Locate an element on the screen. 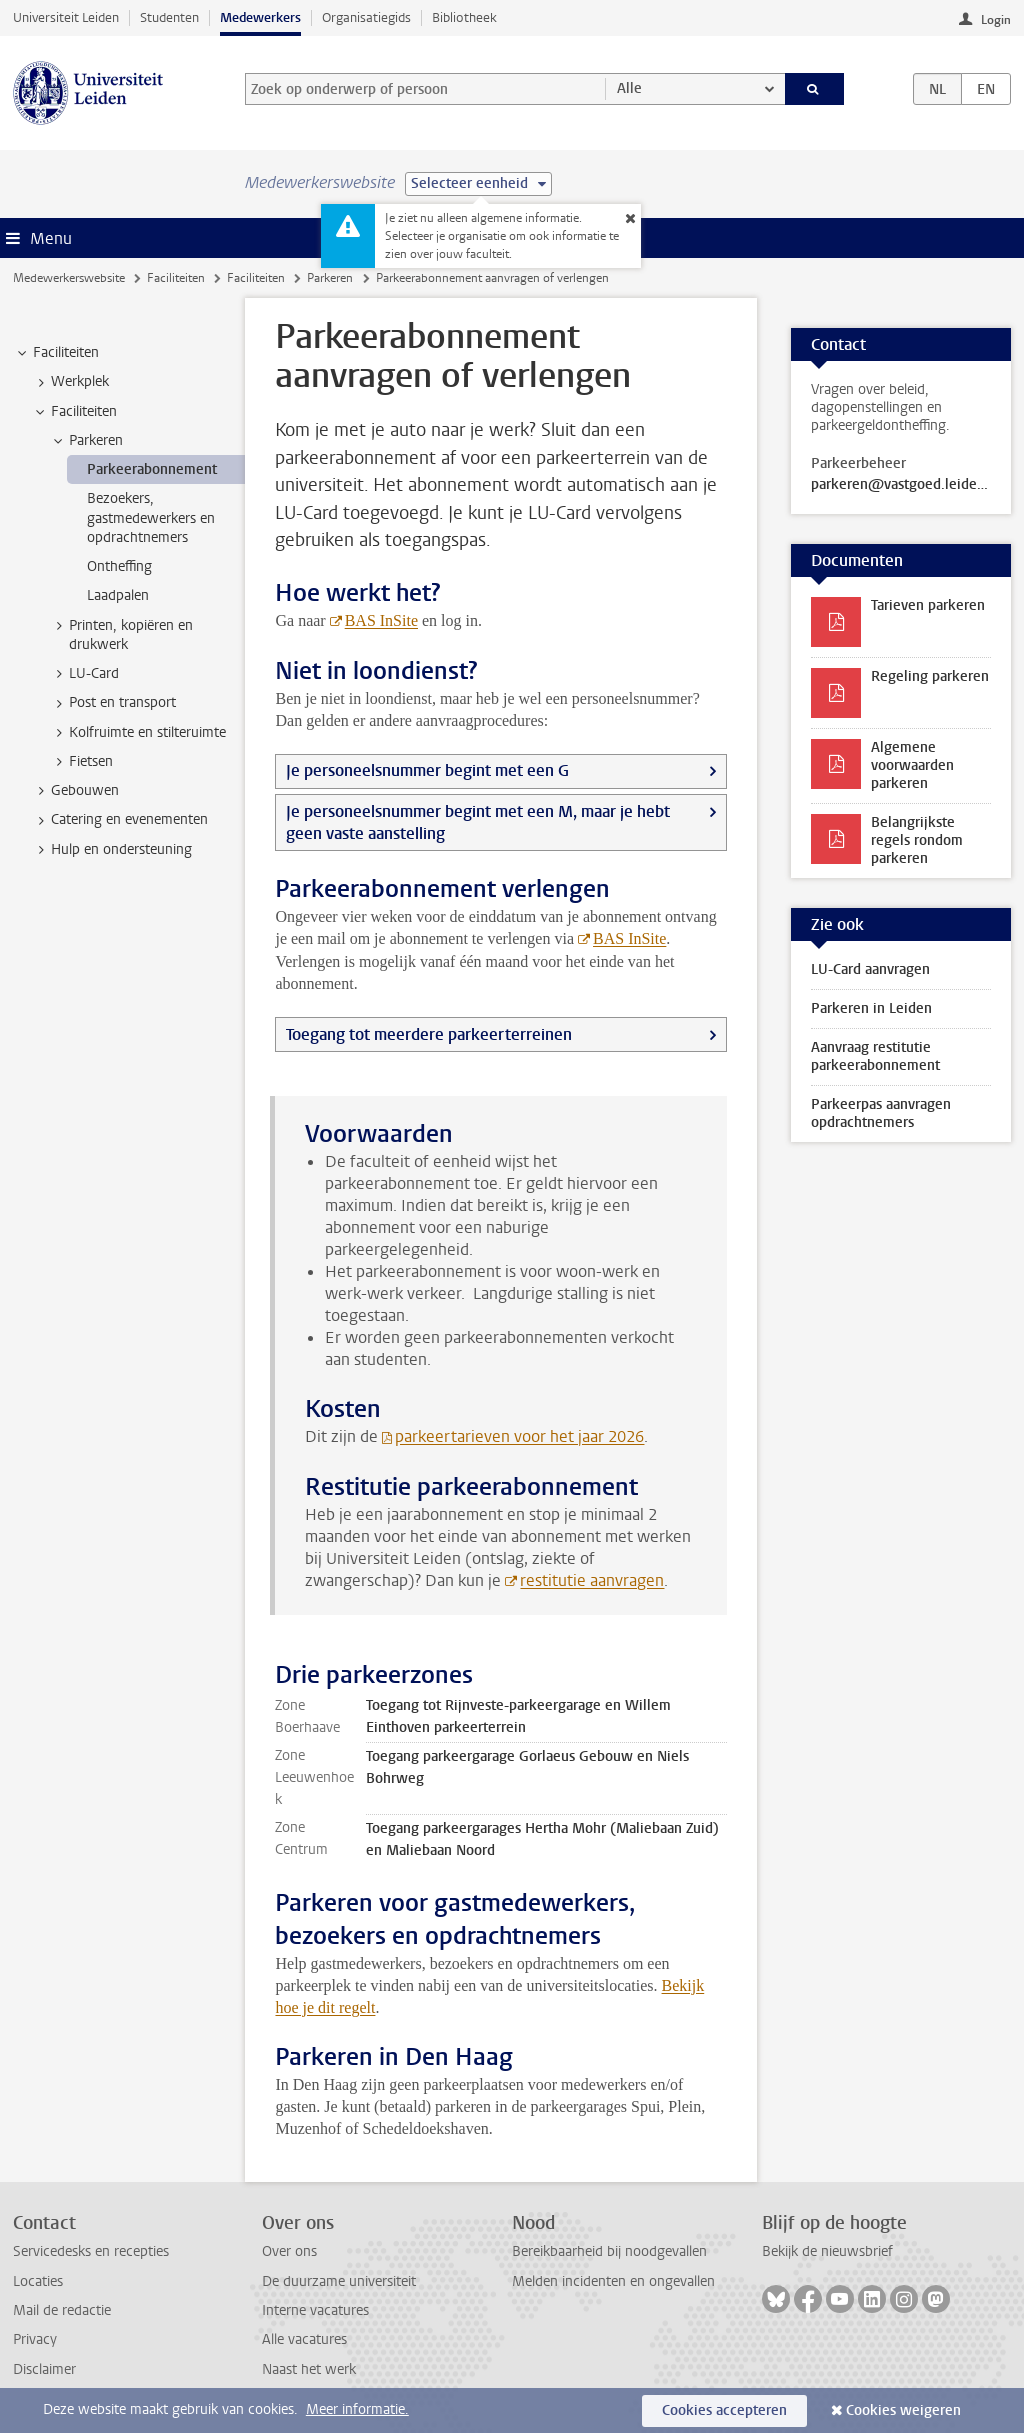  Parkeren in Leiden is located at coordinates (871, 1008).